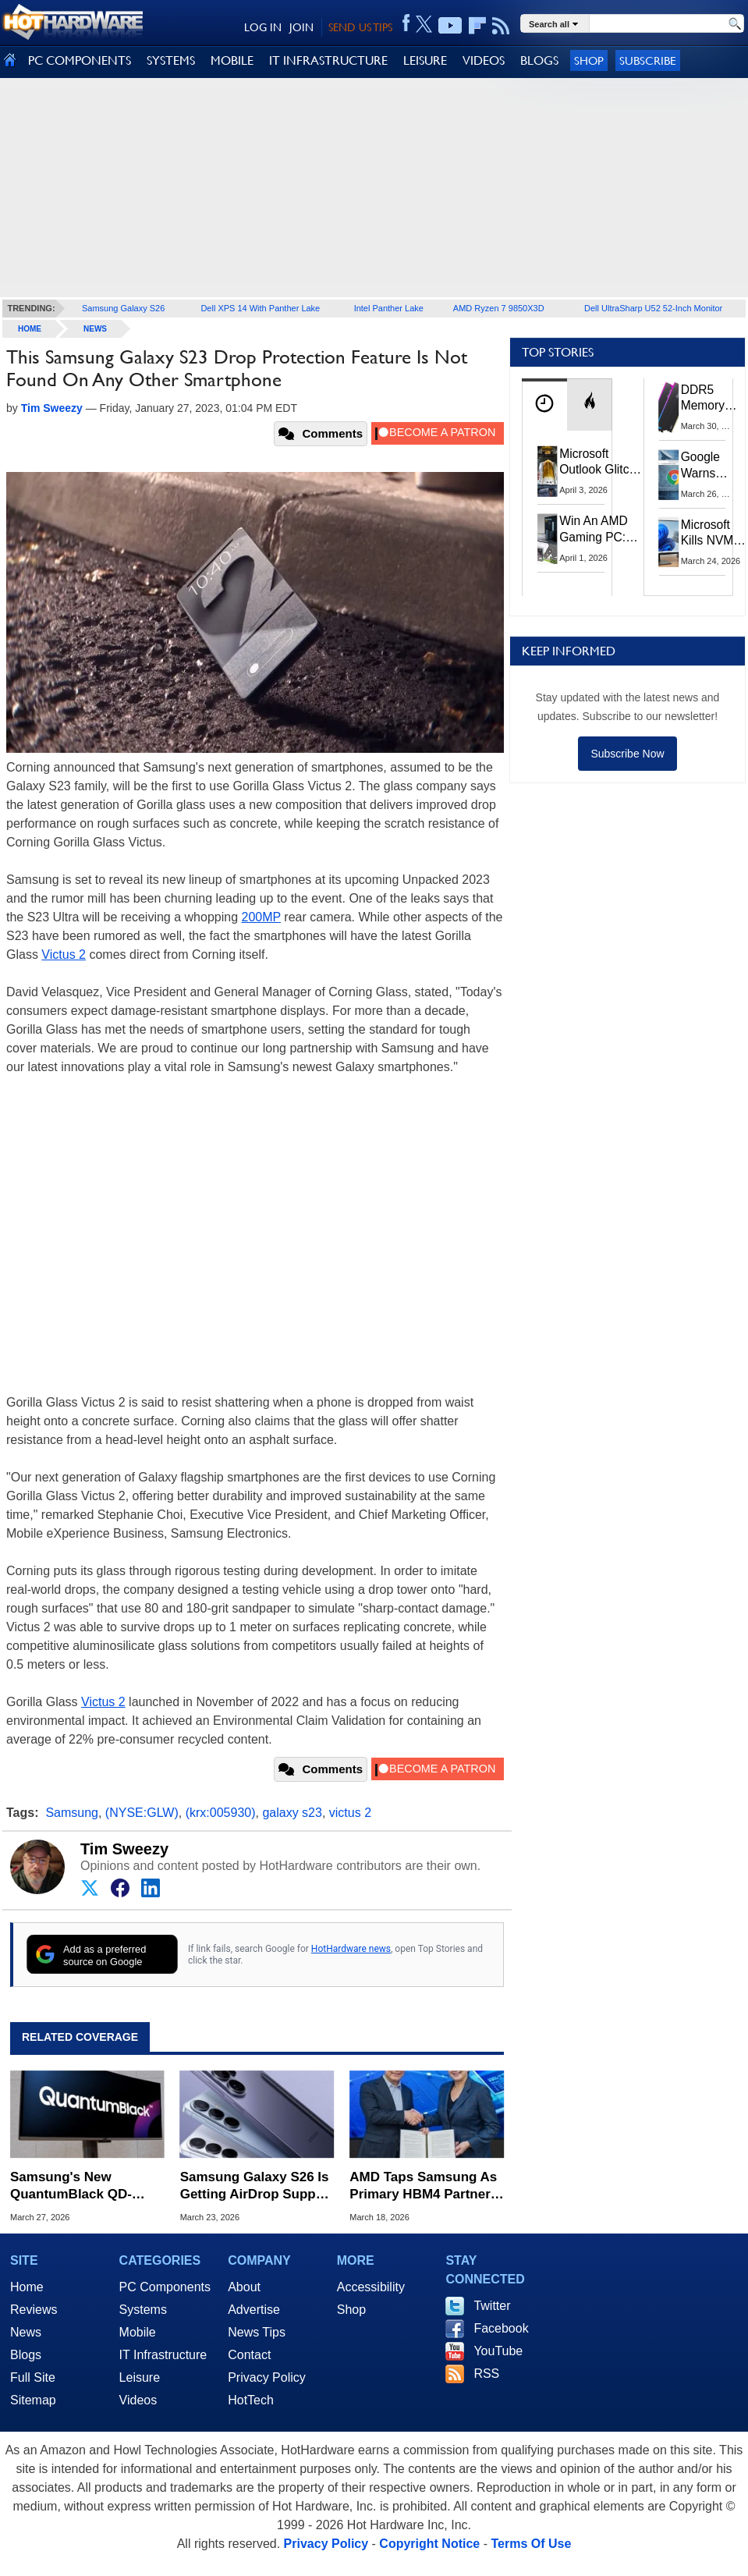 This screenshot has height=2576, width=748. I want to click on IT Infrastructure, so click(163, 2354).